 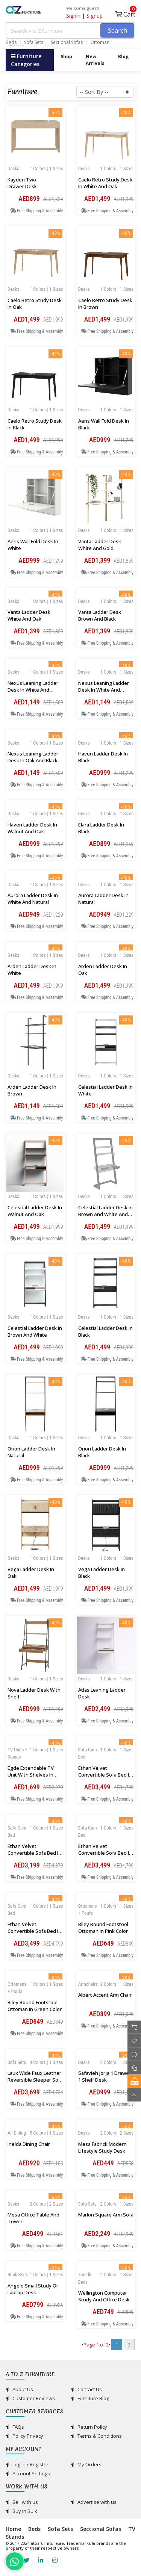 I want to click on Sectional Sofas, so click(x=67, y=42).